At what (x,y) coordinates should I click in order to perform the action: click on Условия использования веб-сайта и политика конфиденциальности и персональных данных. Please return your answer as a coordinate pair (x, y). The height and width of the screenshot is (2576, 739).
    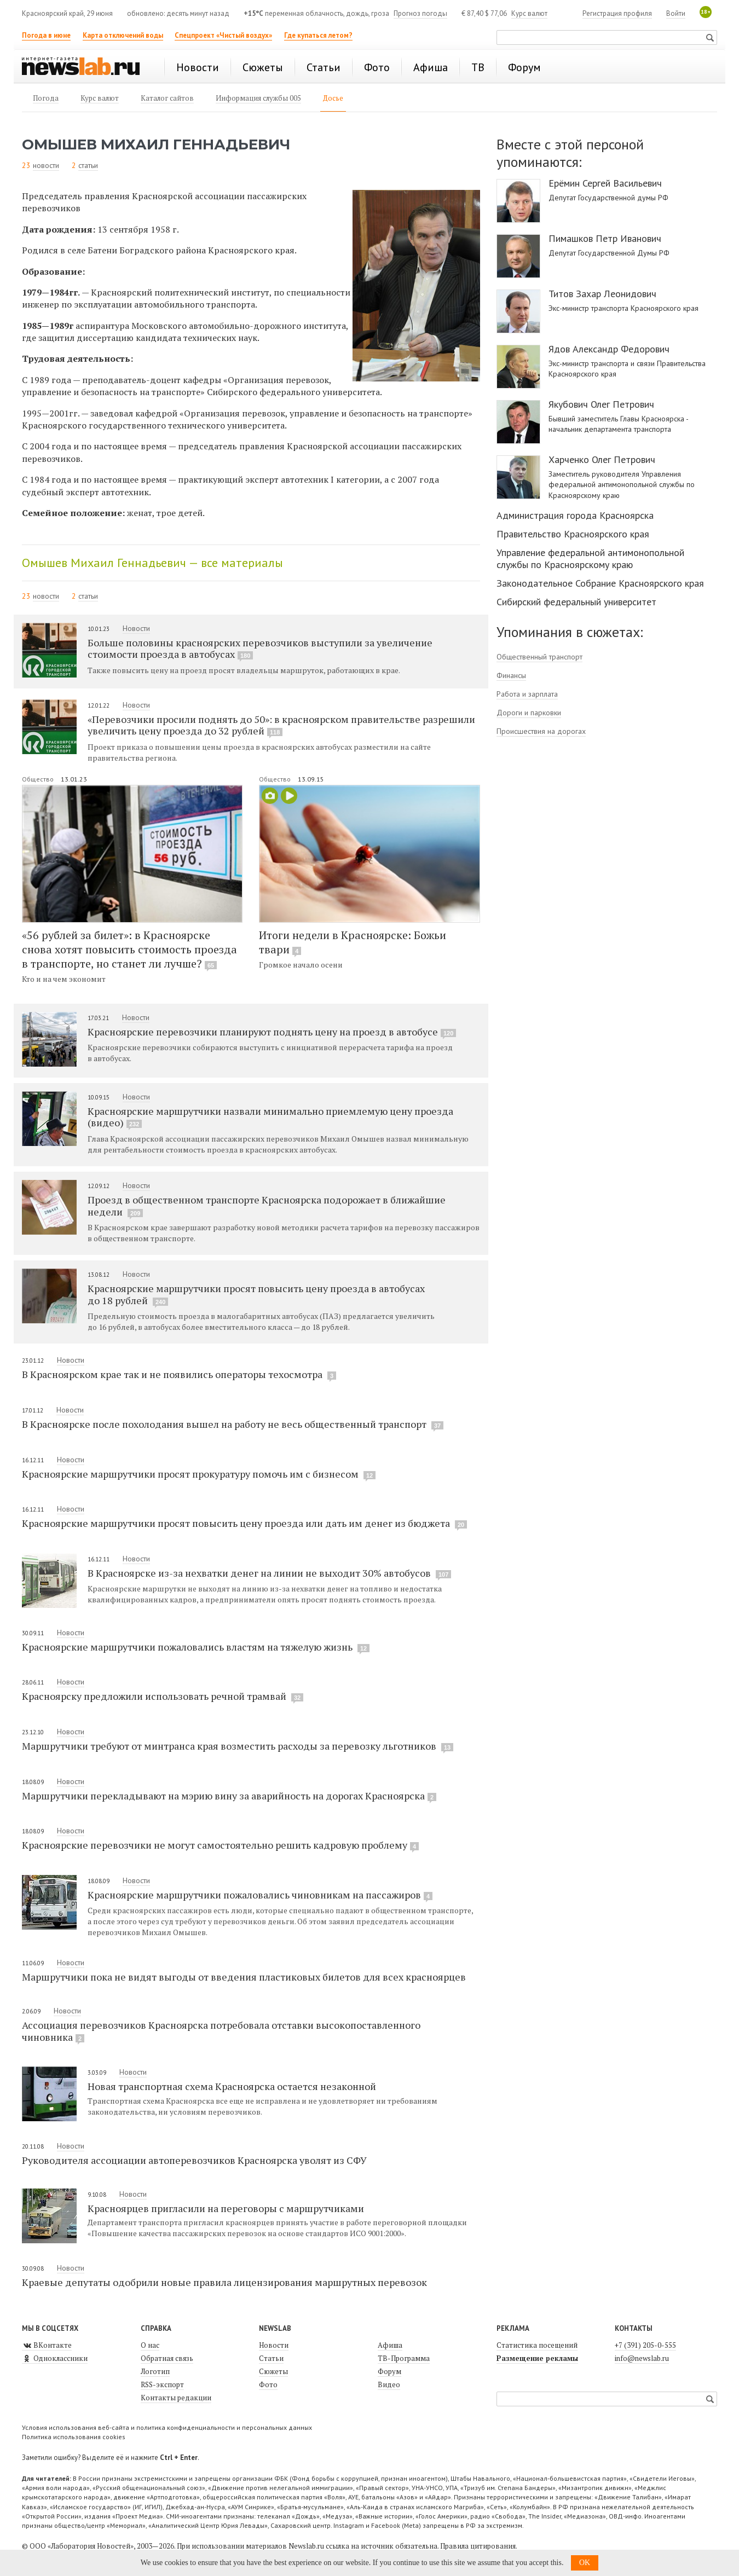
    Looking at the image, I should click on (167, 2427).